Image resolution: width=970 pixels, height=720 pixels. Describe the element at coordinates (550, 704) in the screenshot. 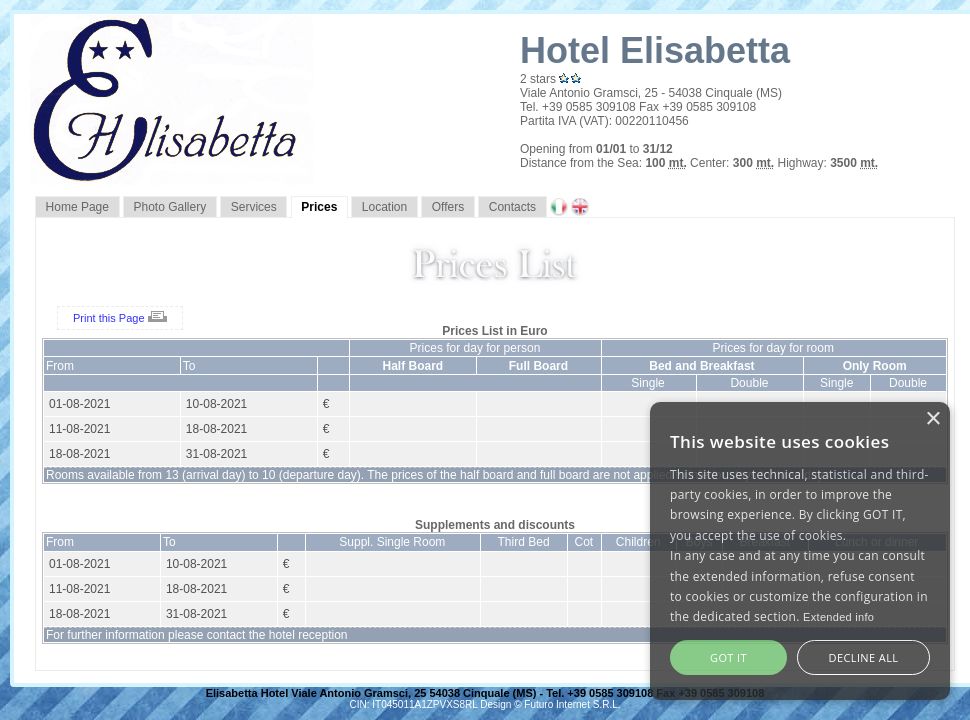

I see `Design © Futuro Internet S.R.L.` at that location.